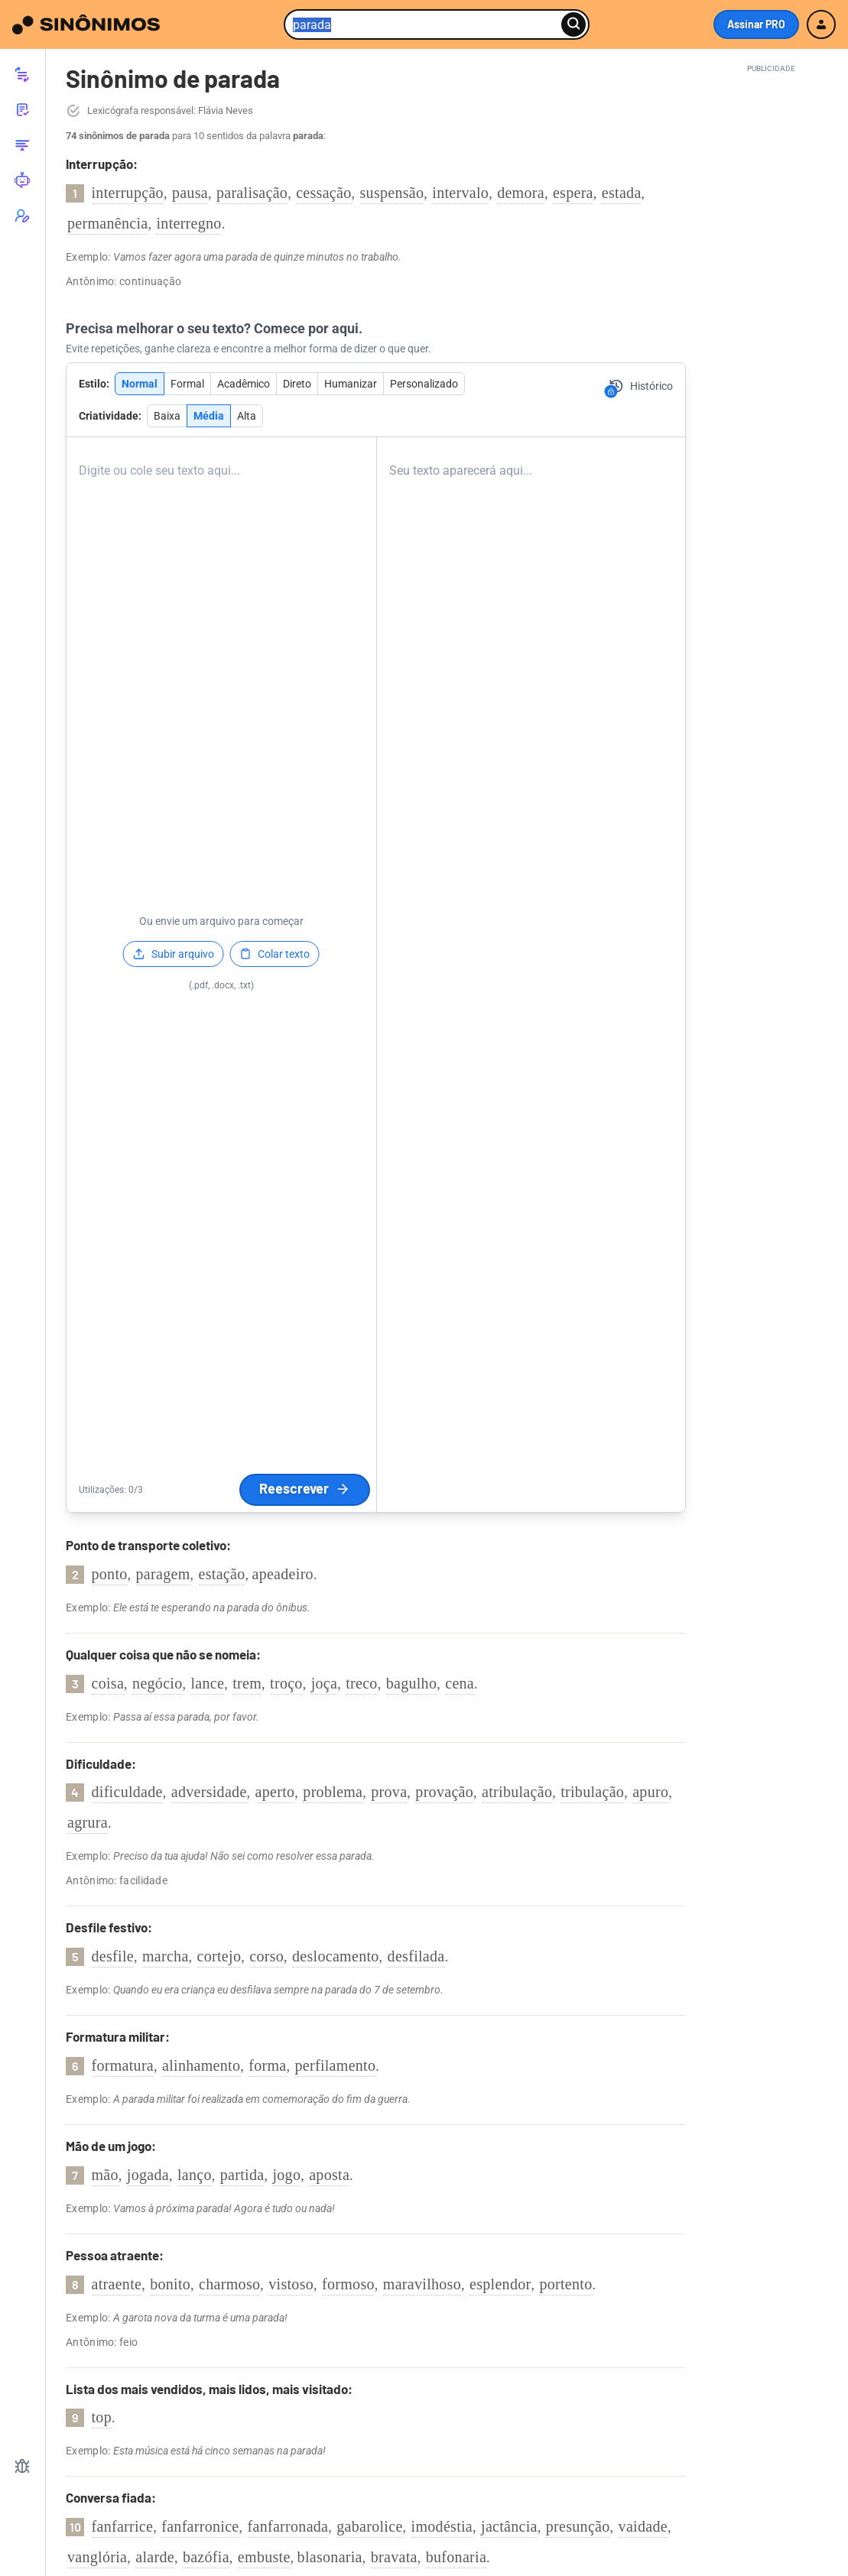 Image resolution: width=848 pixels, height=2576 pixels. Describe the element at coordinates (113, 1956) in the screenshot. I see `desfile` at that location.